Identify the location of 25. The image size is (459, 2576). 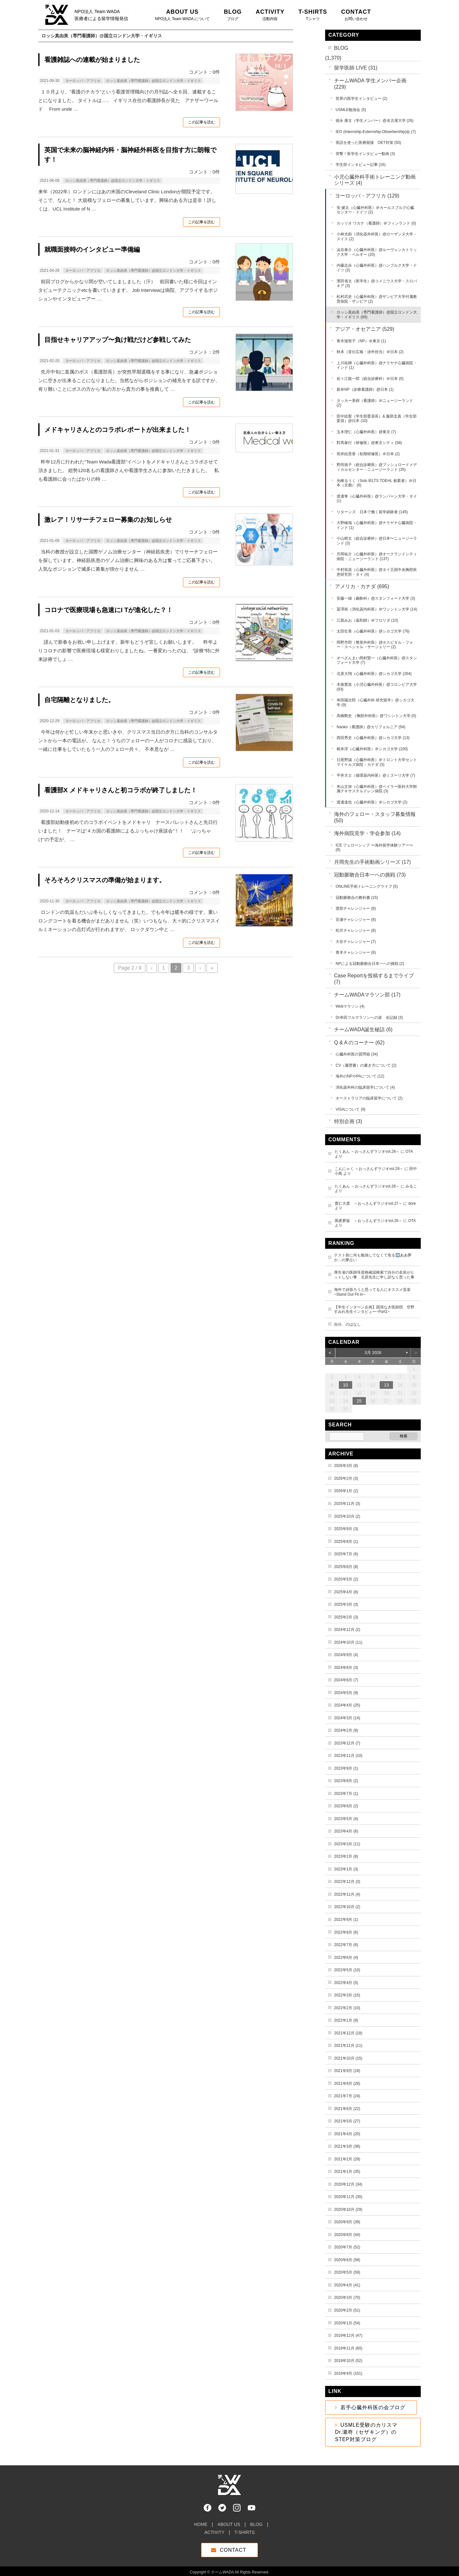
(359, 1400).